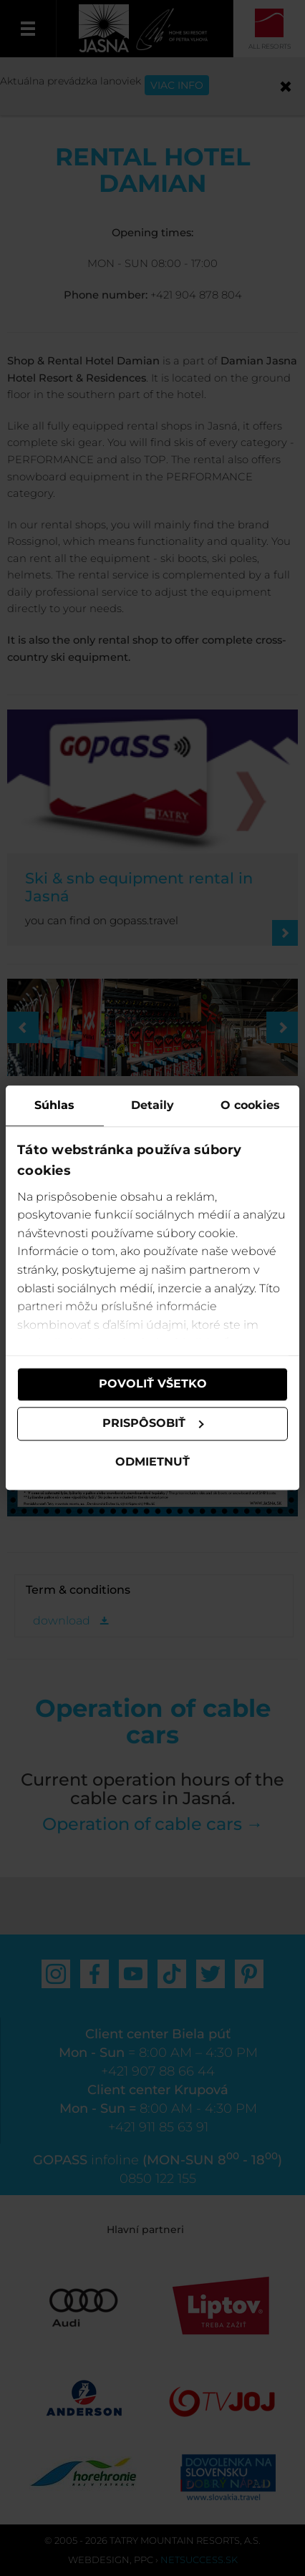 The height and width of the screenshot is (2576, 305). What do you see at coordinates (153, 1423) in the screenshot?
I see `Prispôsobiť` at bounding box center [153, 1423].